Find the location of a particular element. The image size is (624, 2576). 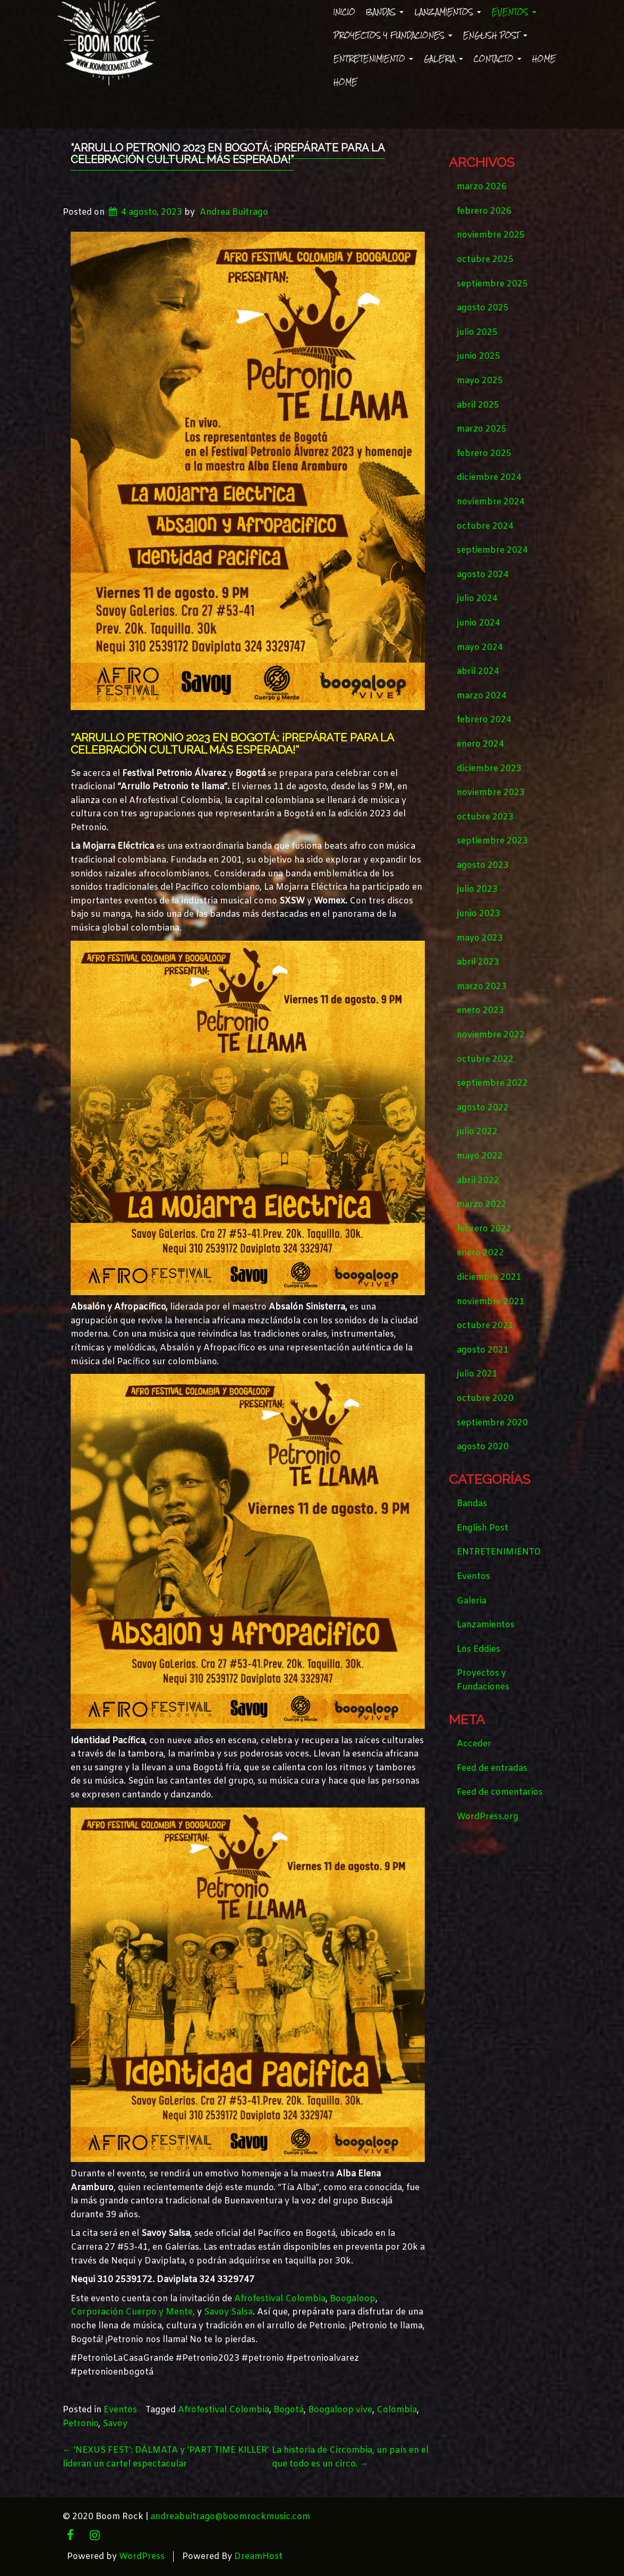

septiembre 2020 is located at coordinates (492, 1423).